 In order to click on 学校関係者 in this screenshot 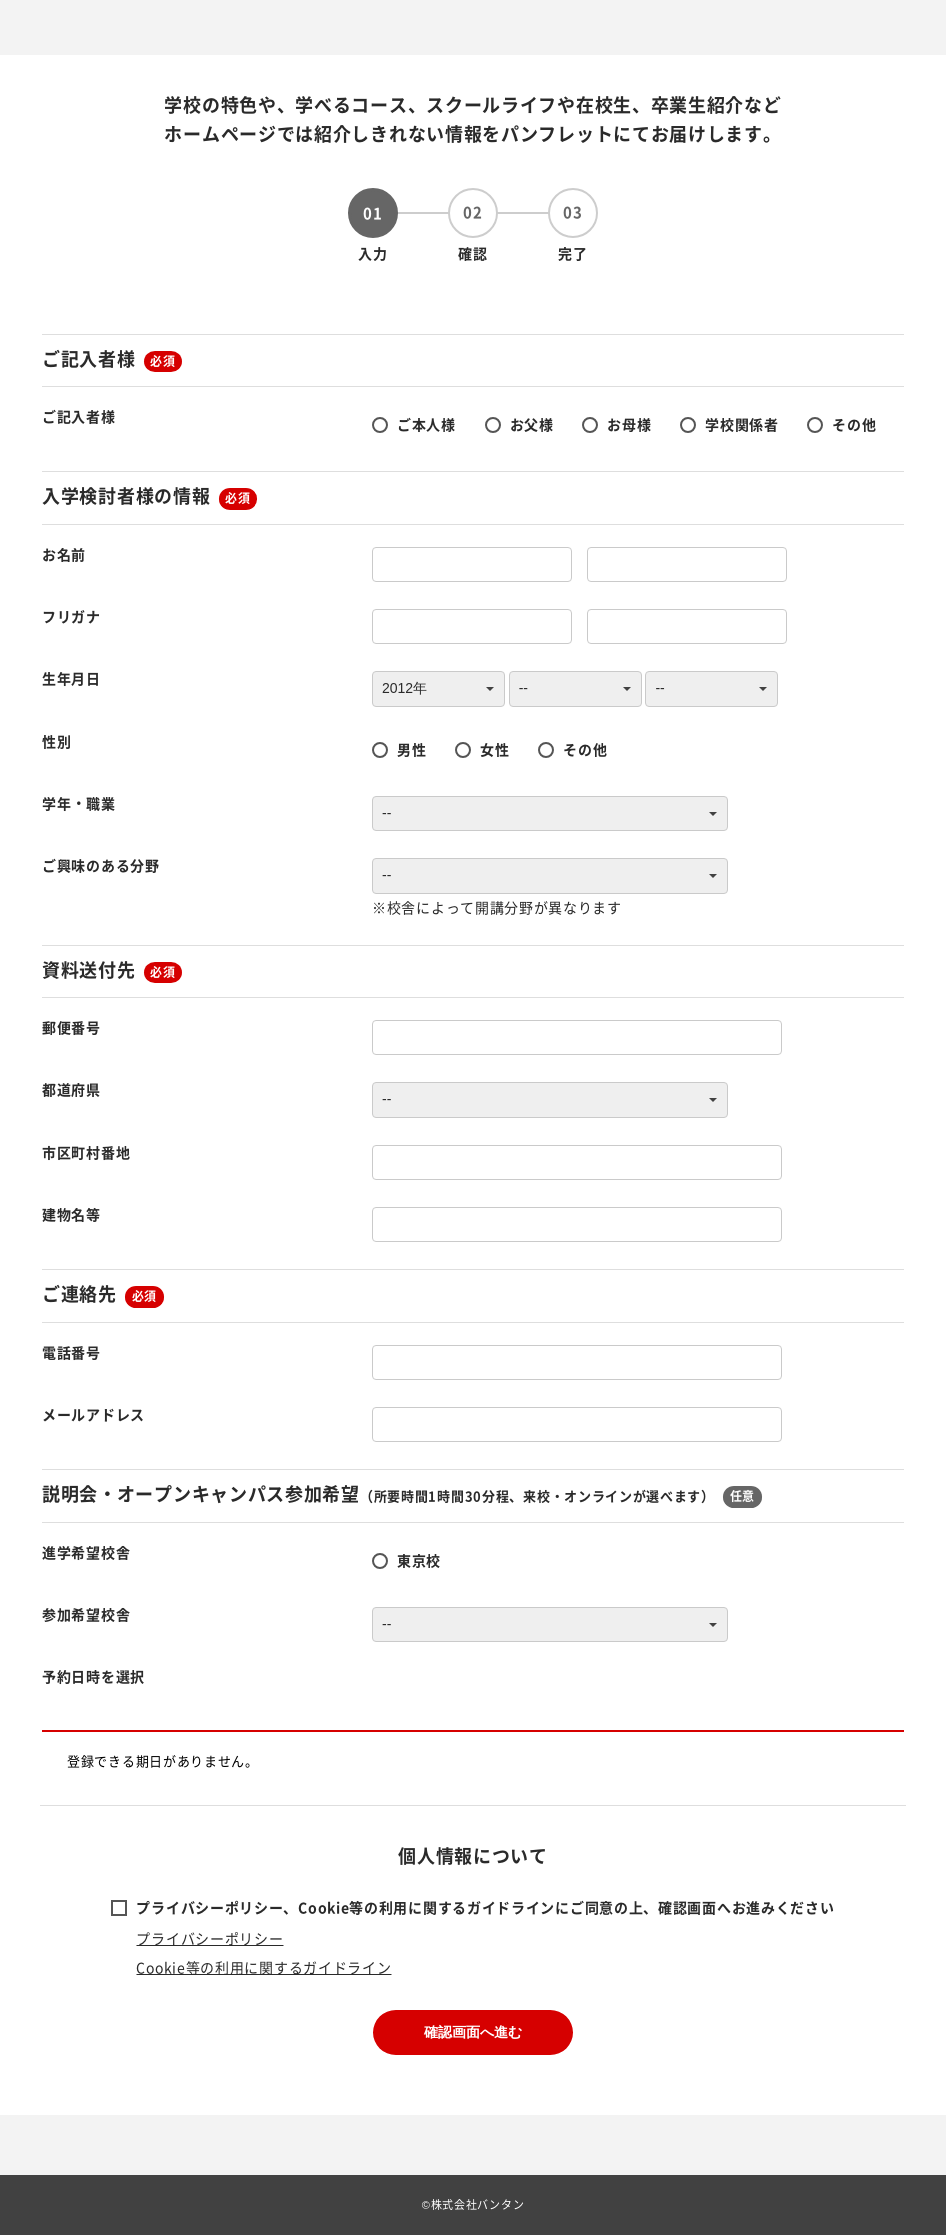, I will do `click(742, 424)`.